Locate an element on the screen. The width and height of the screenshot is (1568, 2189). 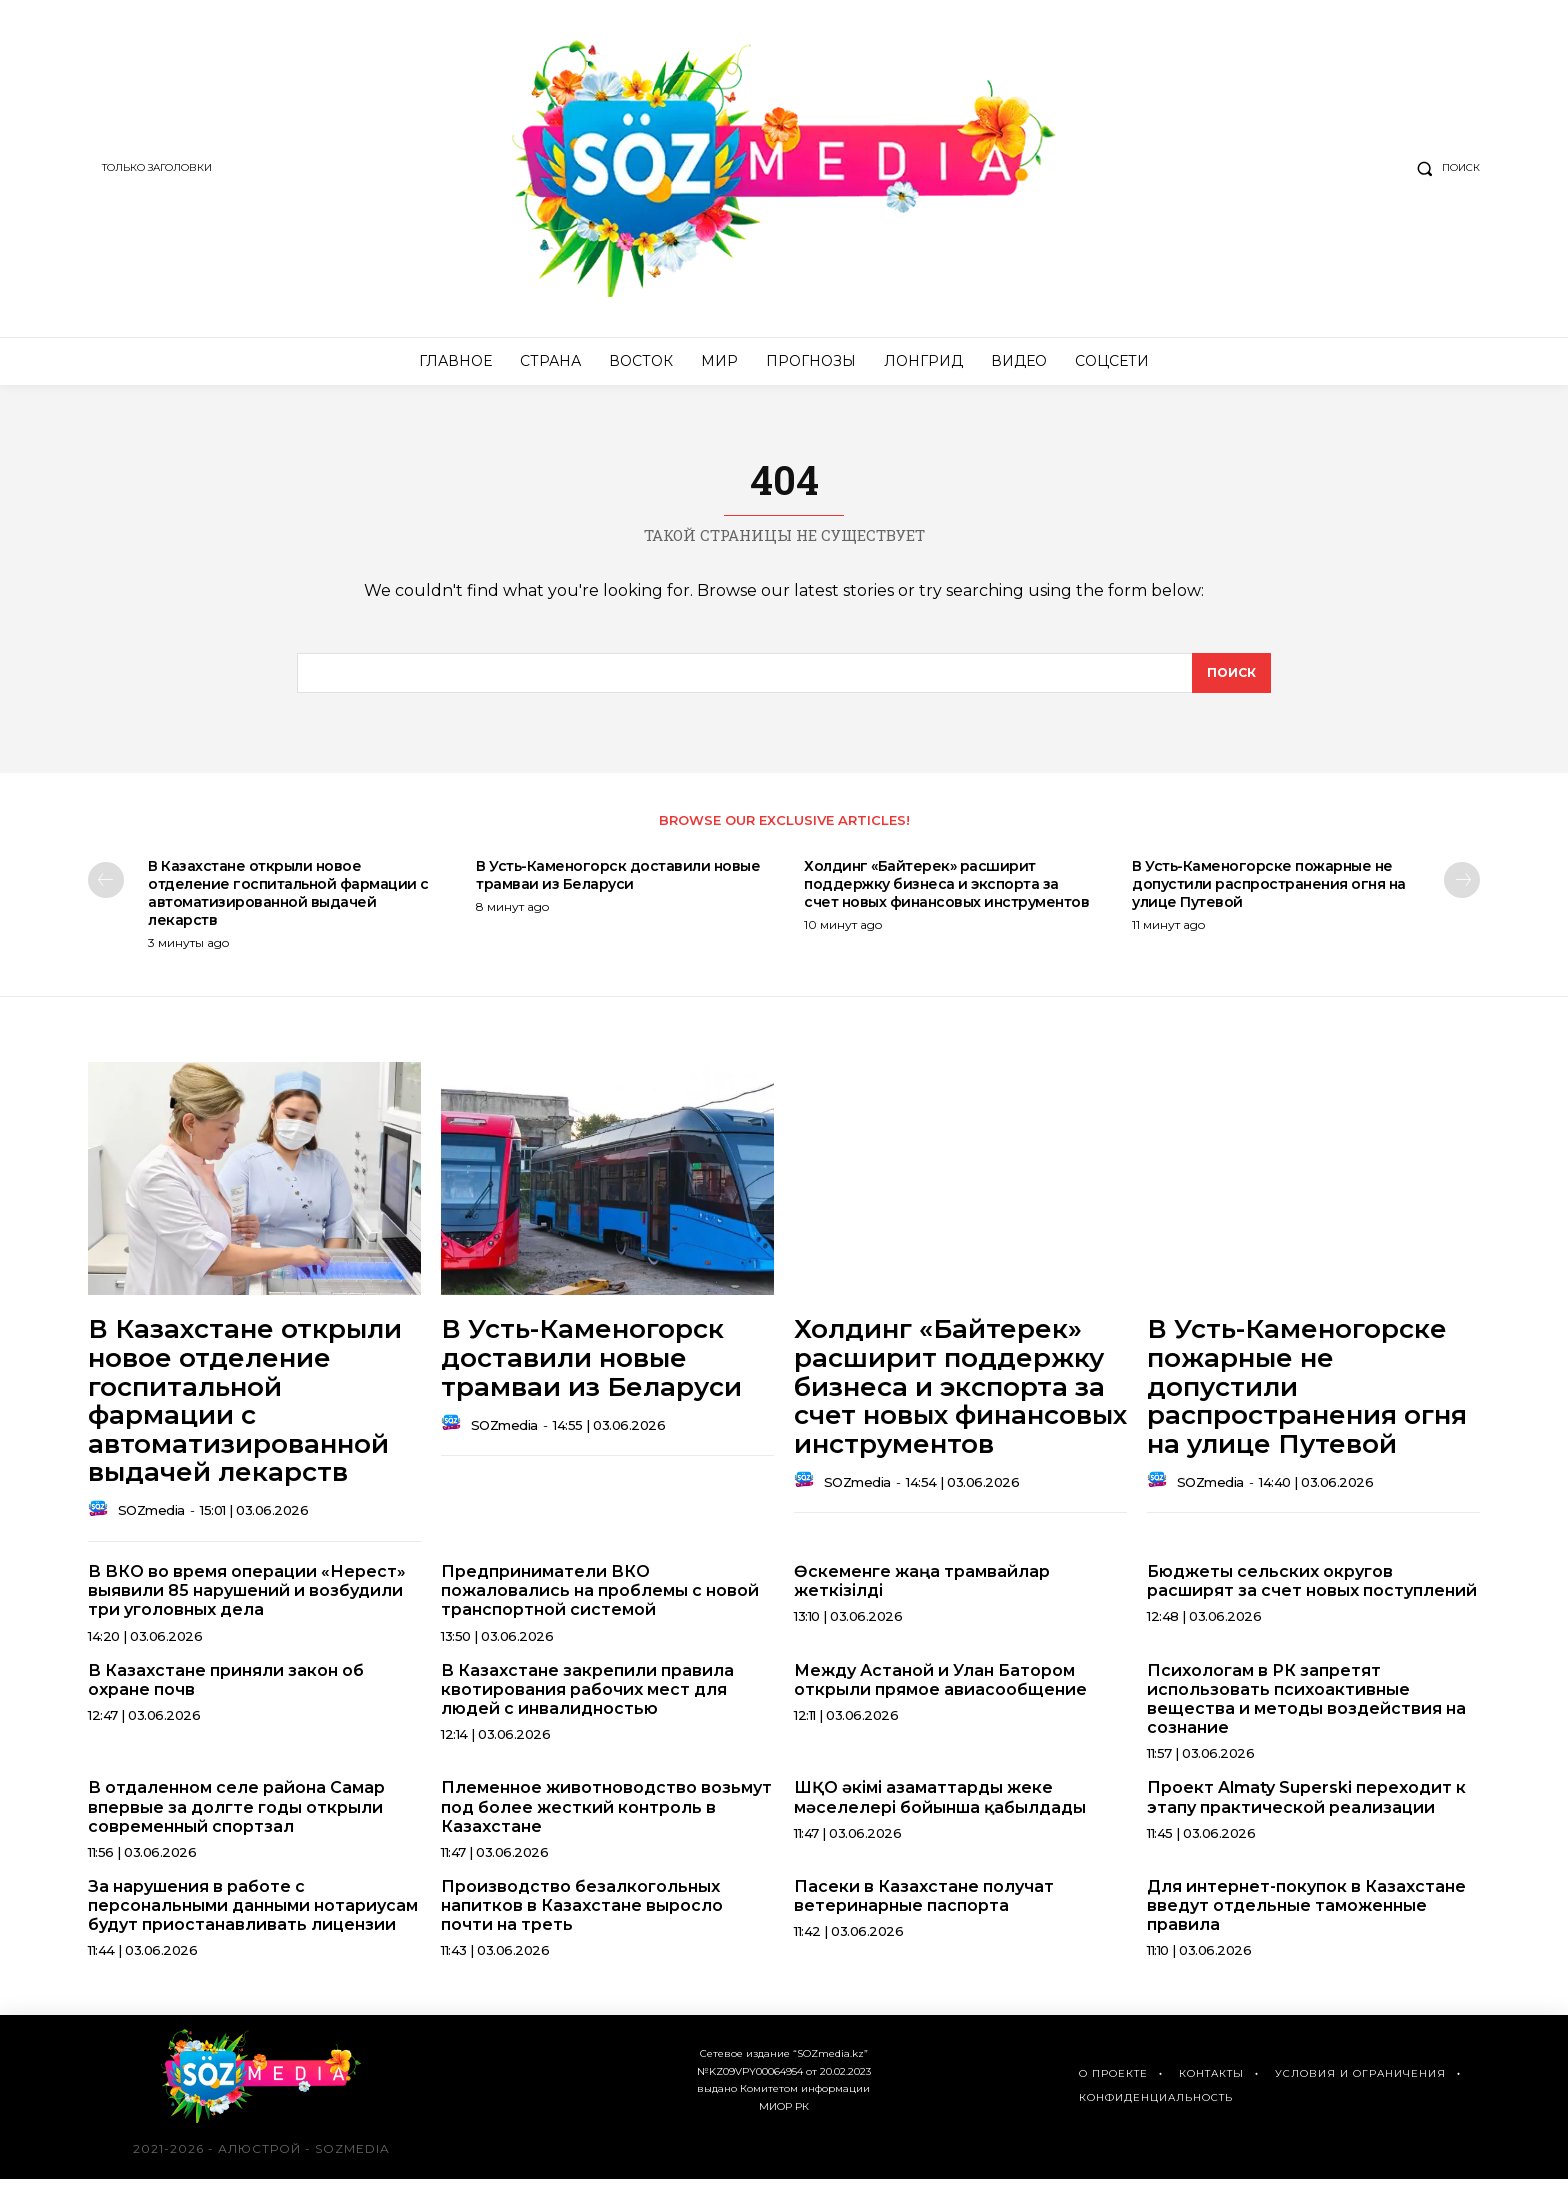
Бюджеты сельских округов расширят за счет новых поступлений is located at coordinates (1312, 1591).